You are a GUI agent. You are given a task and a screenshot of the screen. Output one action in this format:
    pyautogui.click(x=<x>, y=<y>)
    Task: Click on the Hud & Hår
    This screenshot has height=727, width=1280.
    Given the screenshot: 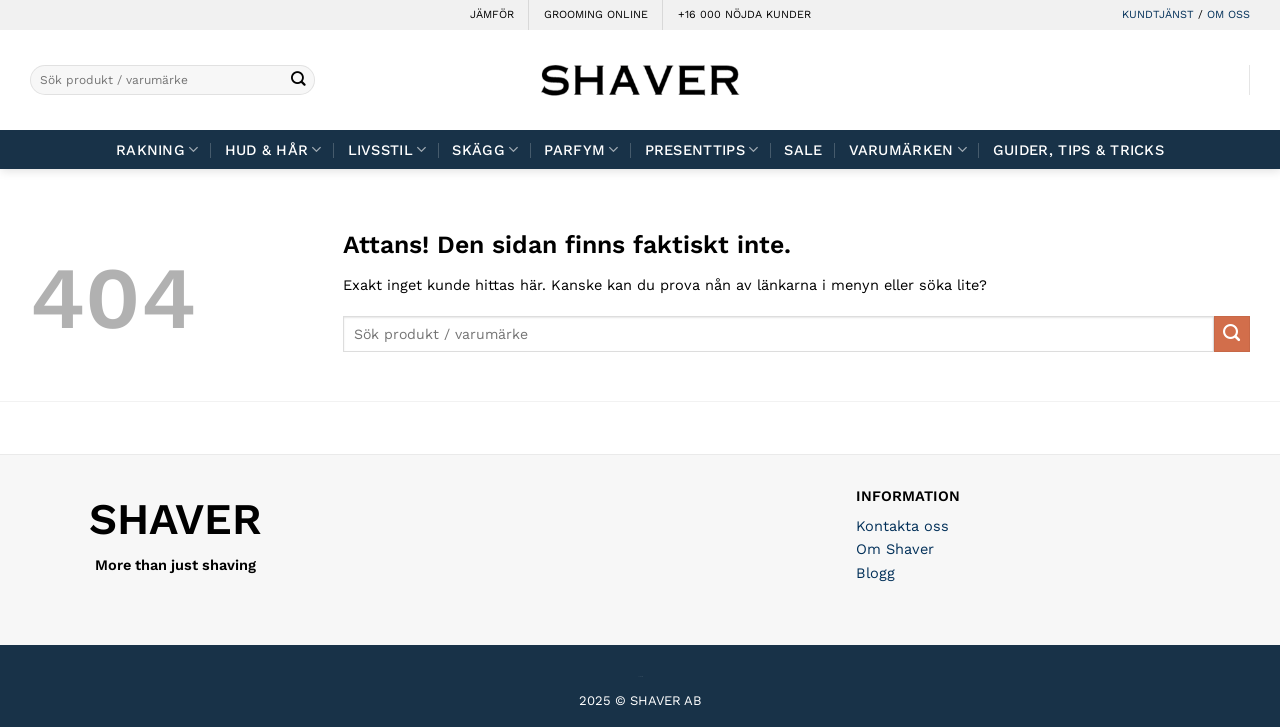 What is the action you would take?
    pyautogui.click(x=273, y=149)
    